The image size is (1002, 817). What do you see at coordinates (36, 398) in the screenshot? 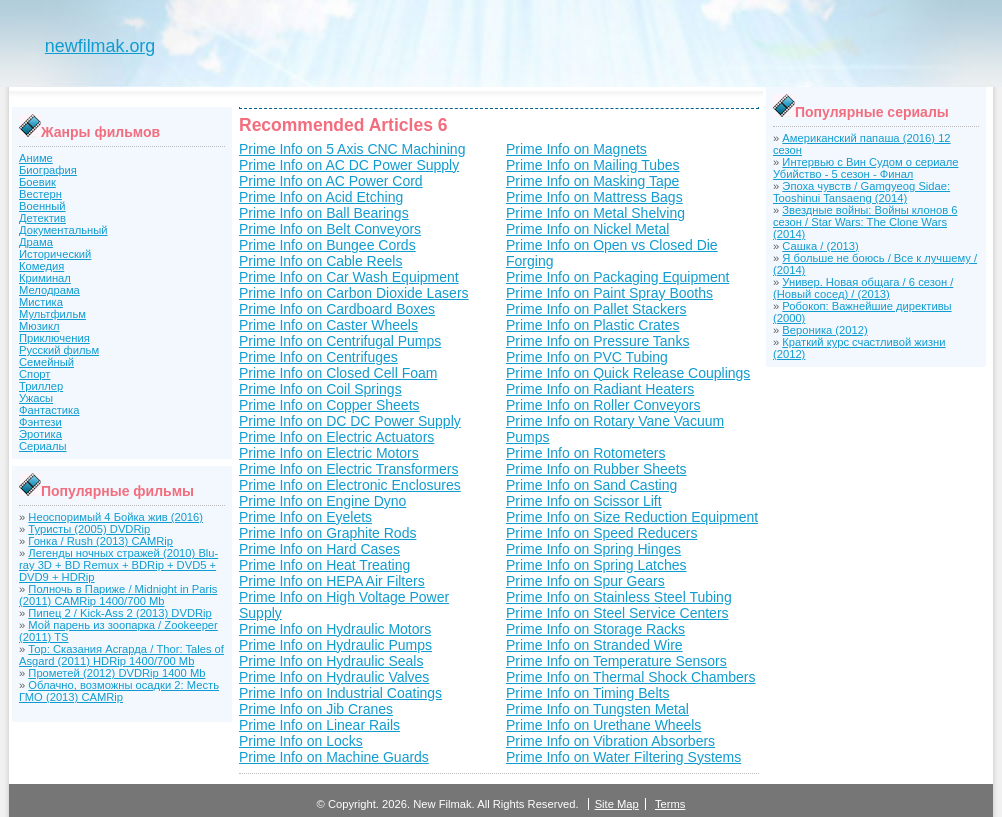
I see `Ужасы` at bounding box center [36, 398].